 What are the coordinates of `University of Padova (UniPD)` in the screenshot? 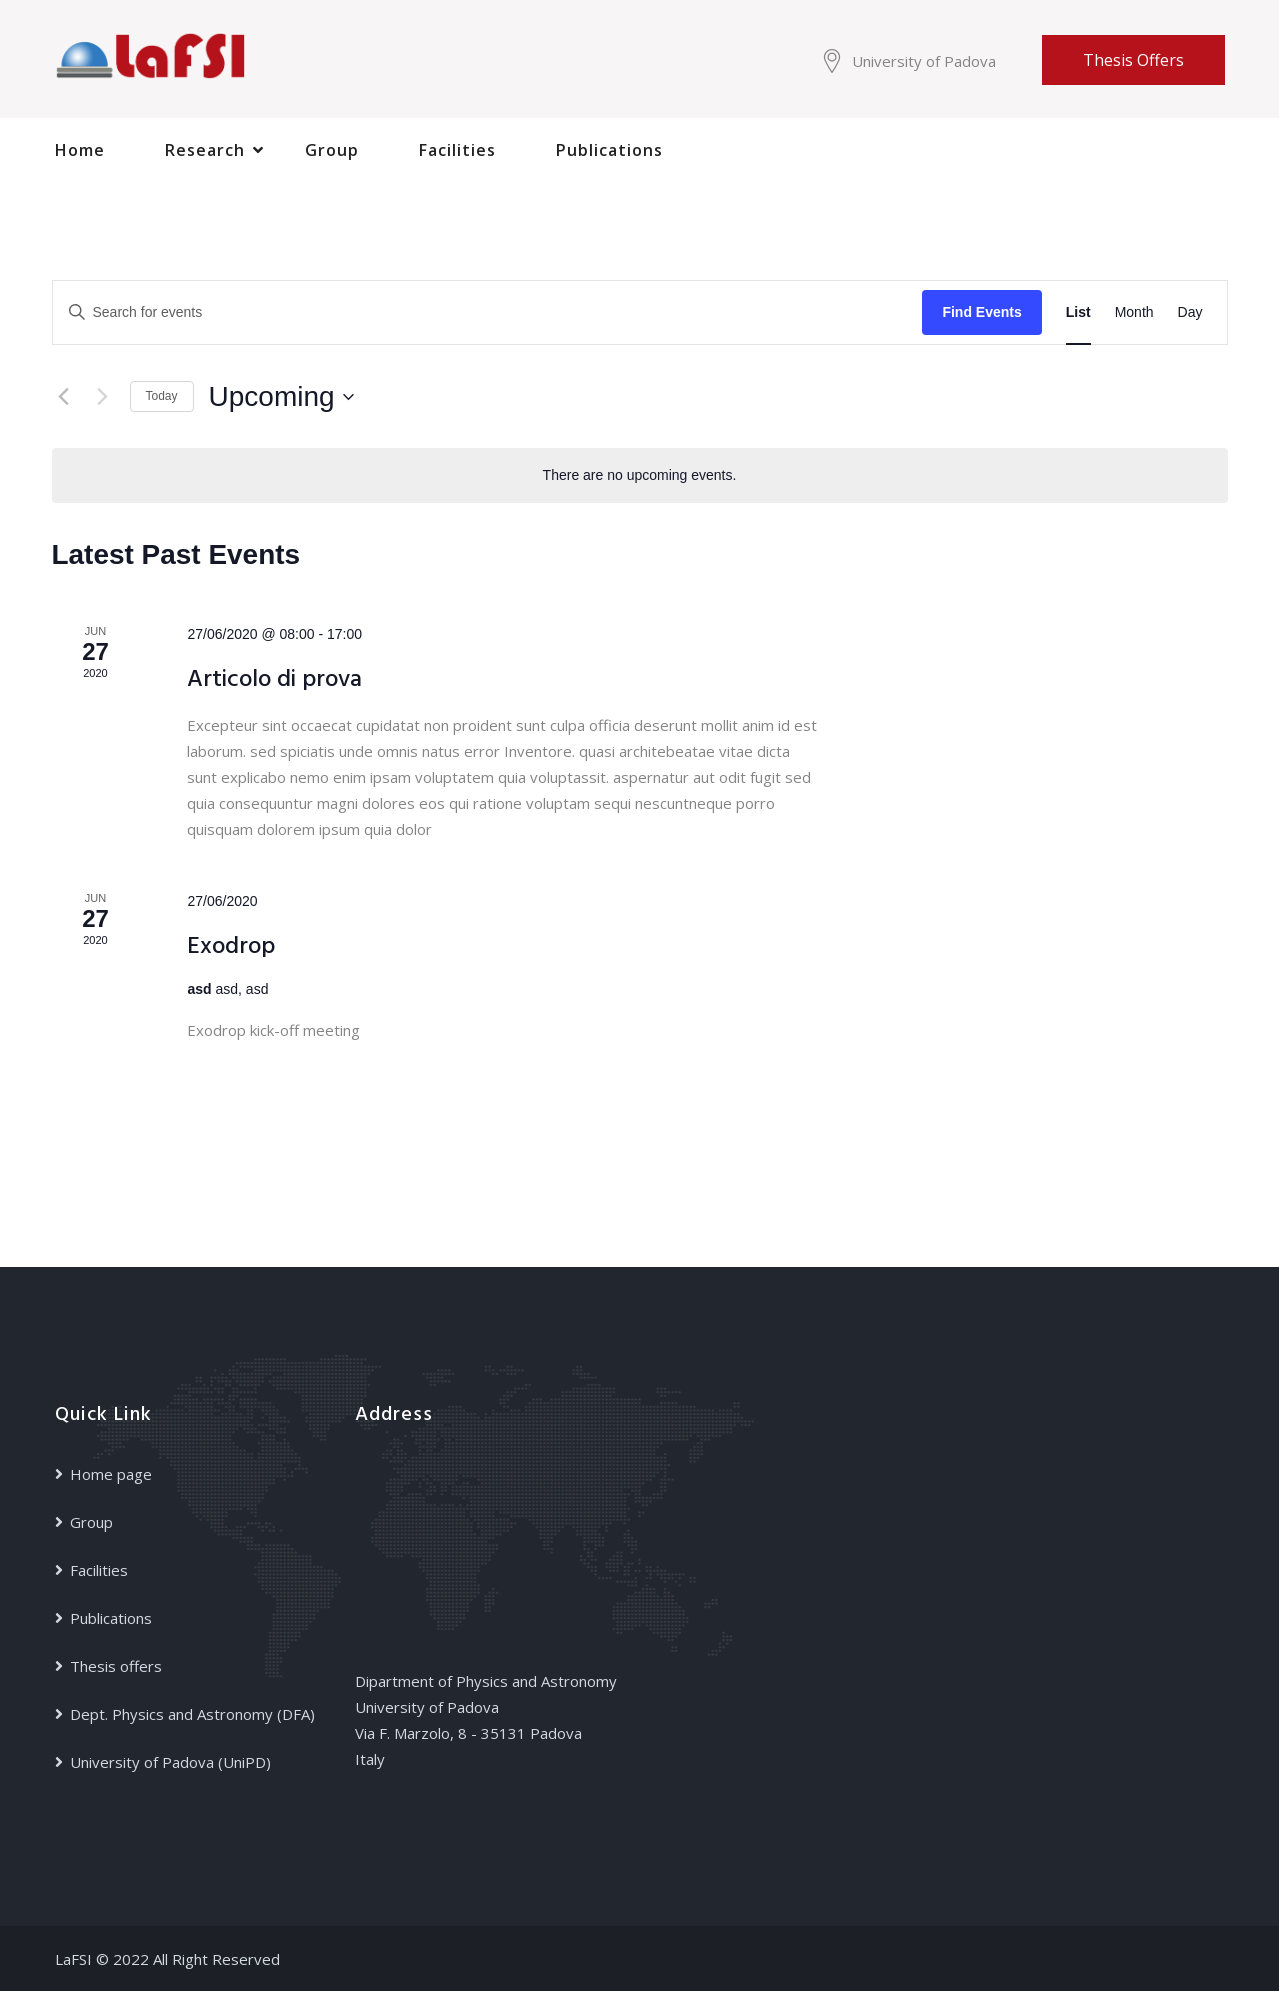 It's located at (170, 1762).